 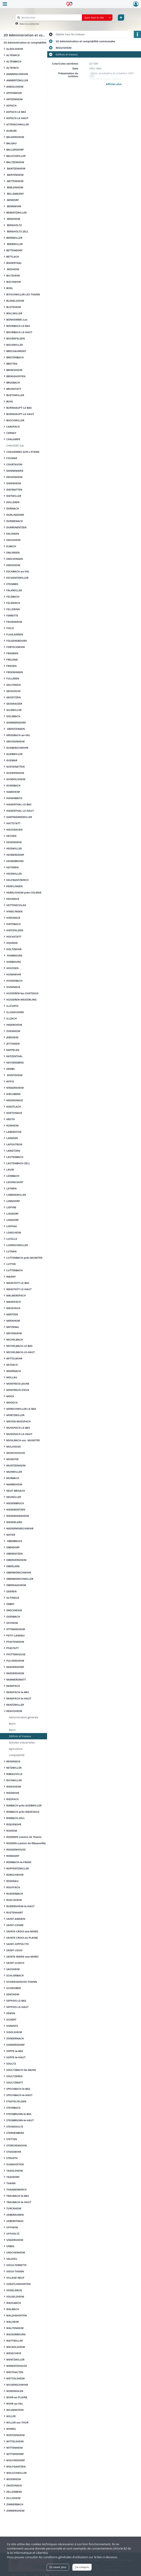 I want to click on STEINBRUNN-le-HAUT, so click(x=20, y=2120).